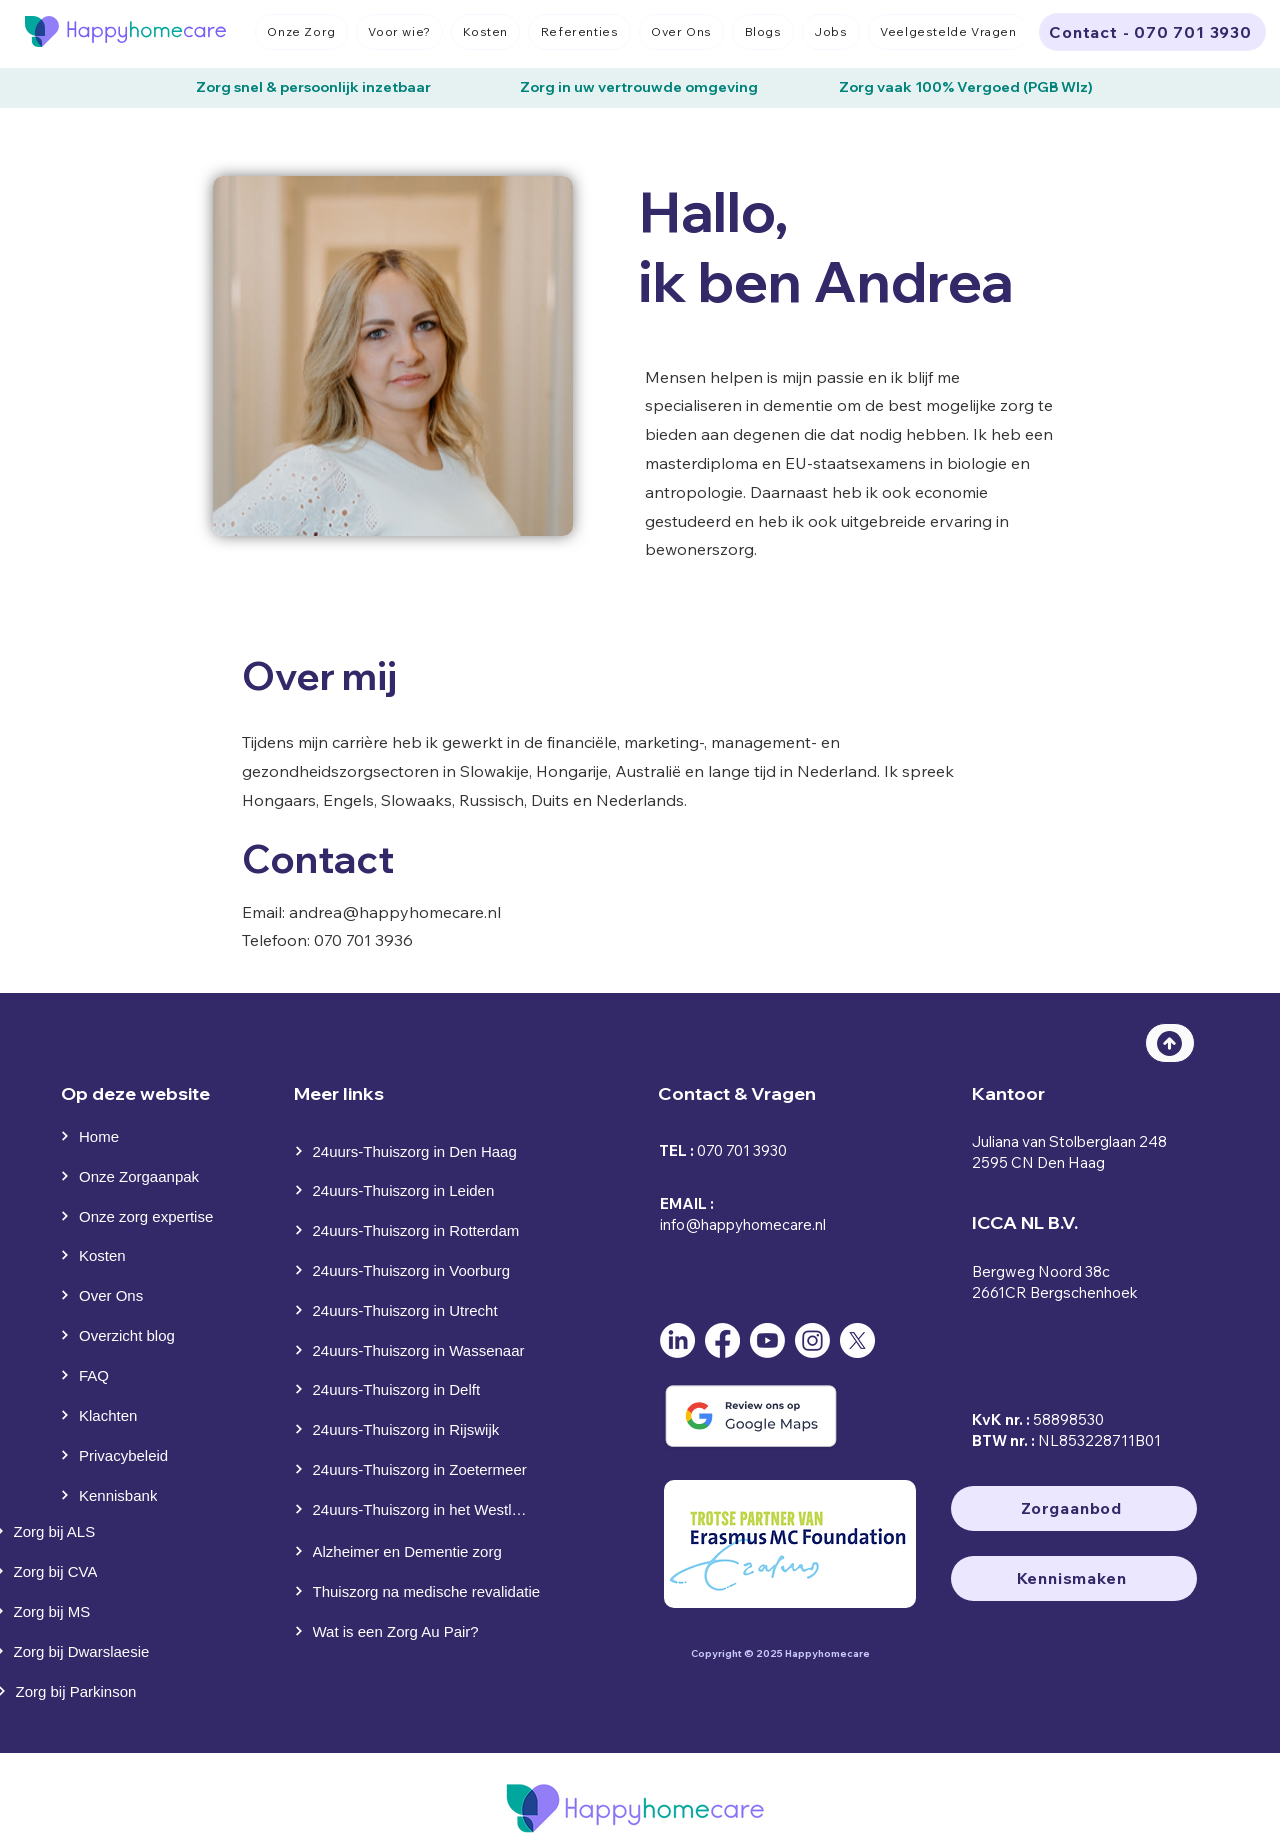 This screenshot has height=1838, width=1280. What do you see at coordinates (417, 1350) in the screenshot?
I see `[24uurs-Thuiszorg in Wassenaar]` at bounding box center [417, 1350].